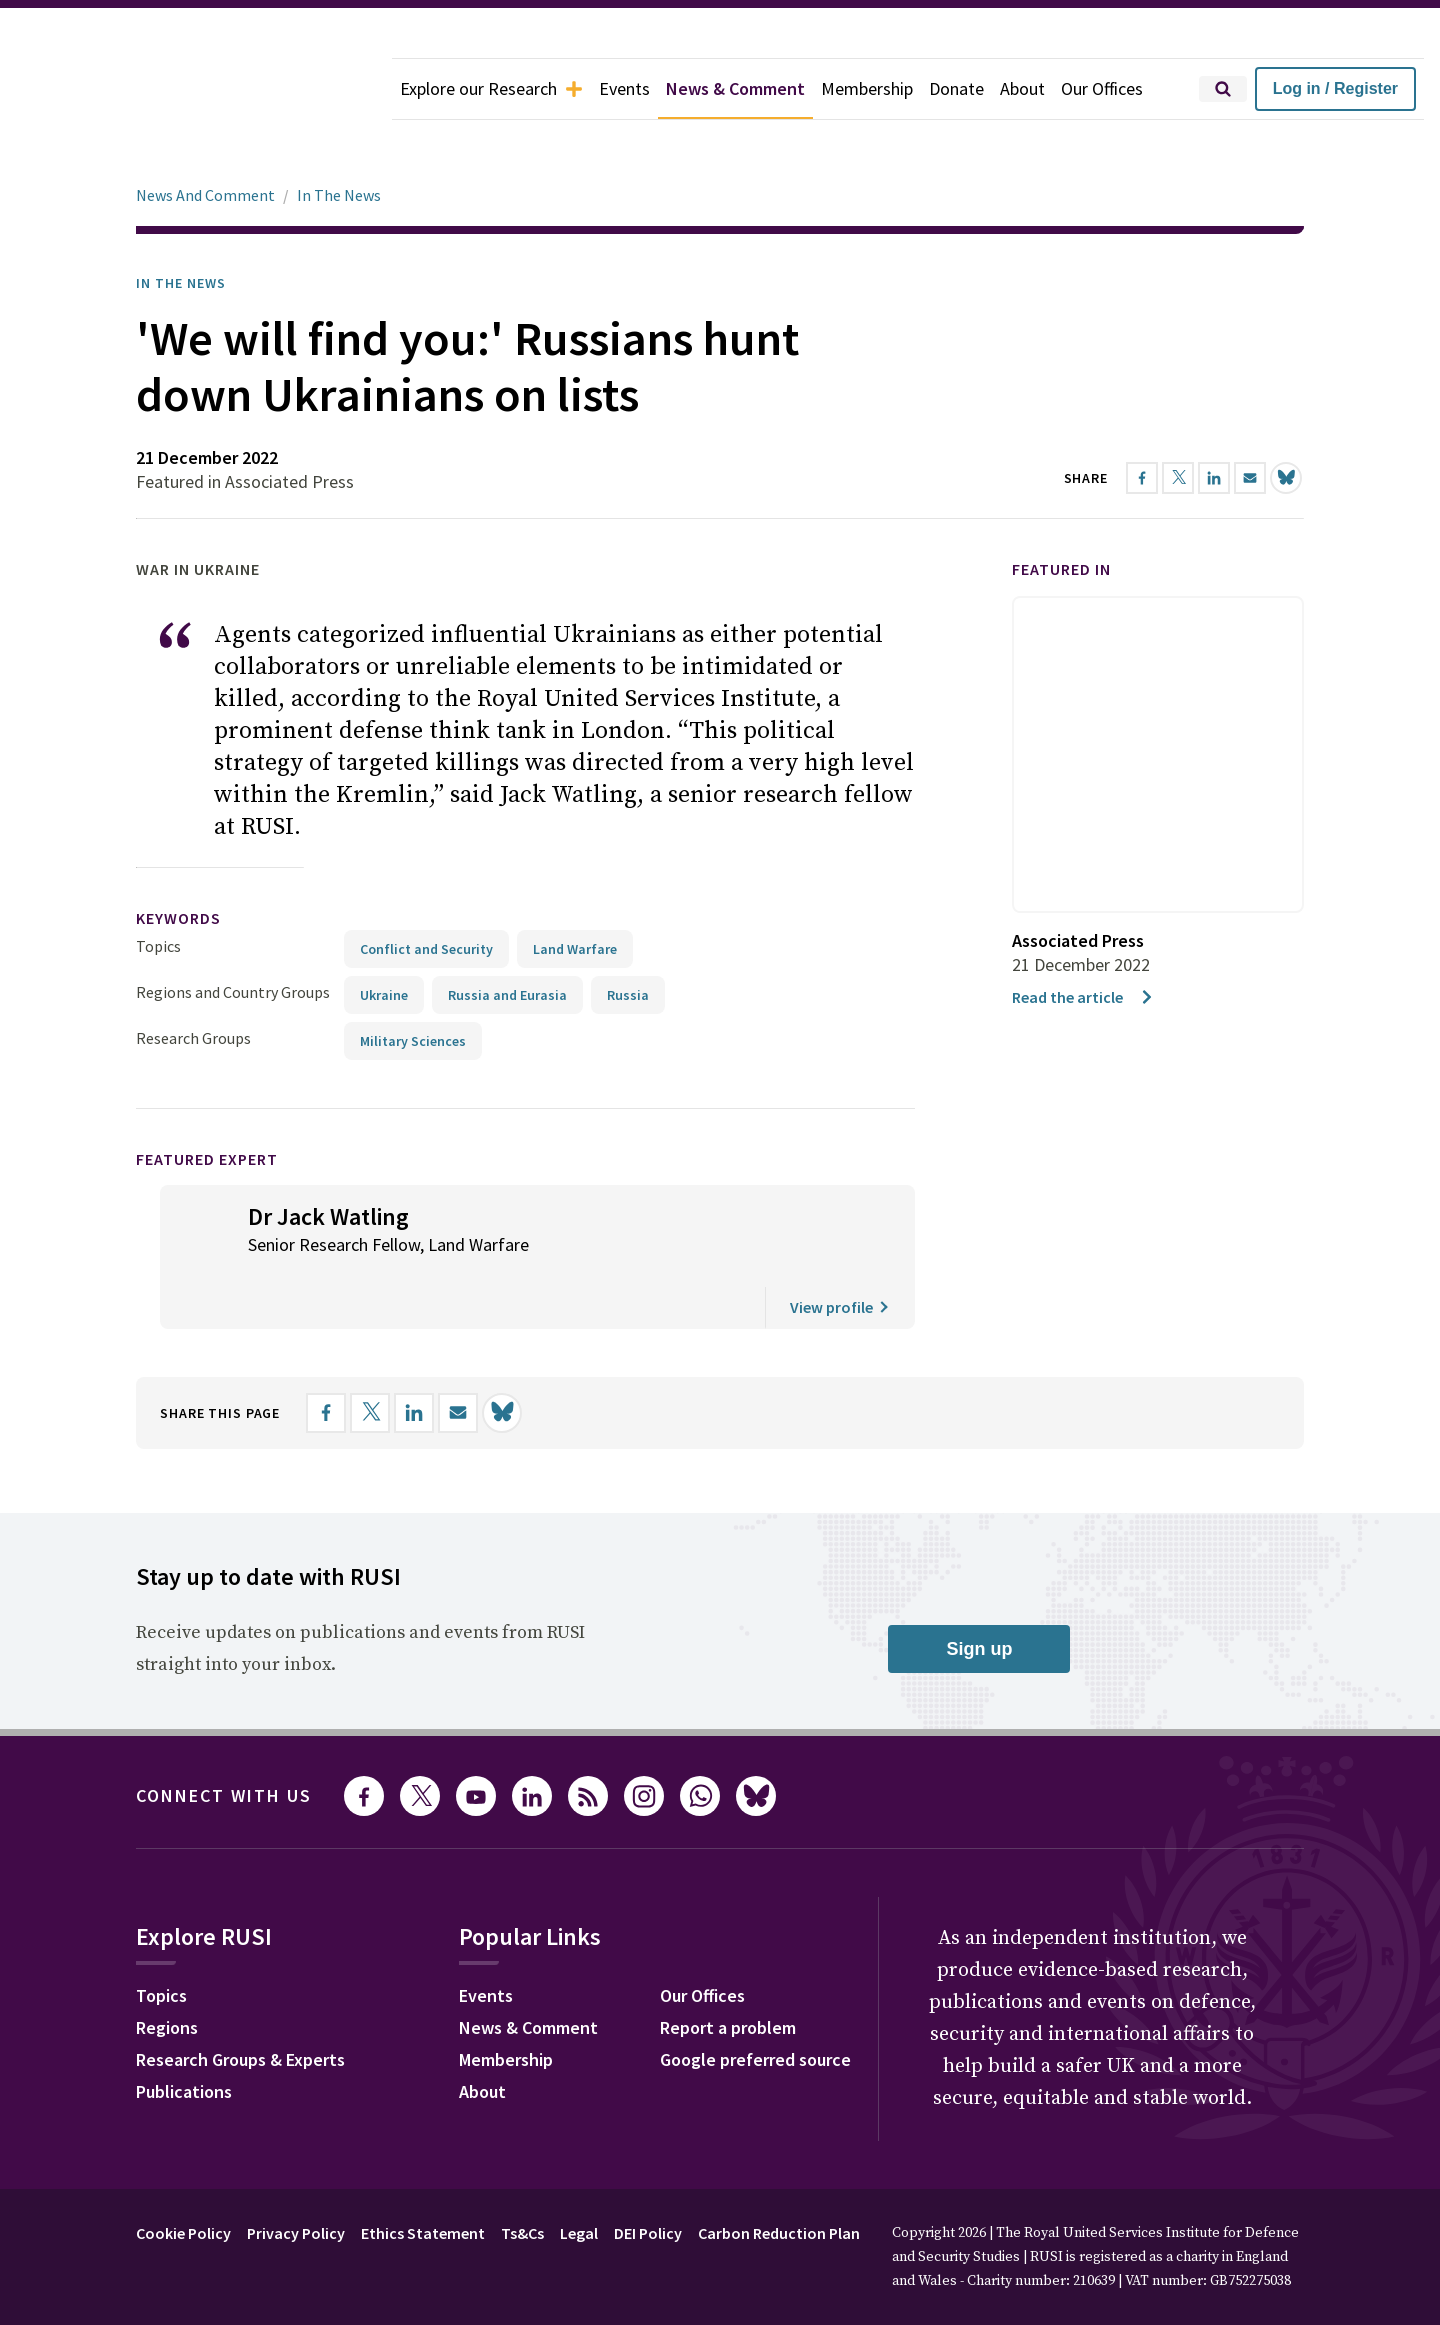  What do you see at coordinates (414, 1357) in the screenshot?
I see `[Share on LinkedIn]` at bounding box center [414, 1357].